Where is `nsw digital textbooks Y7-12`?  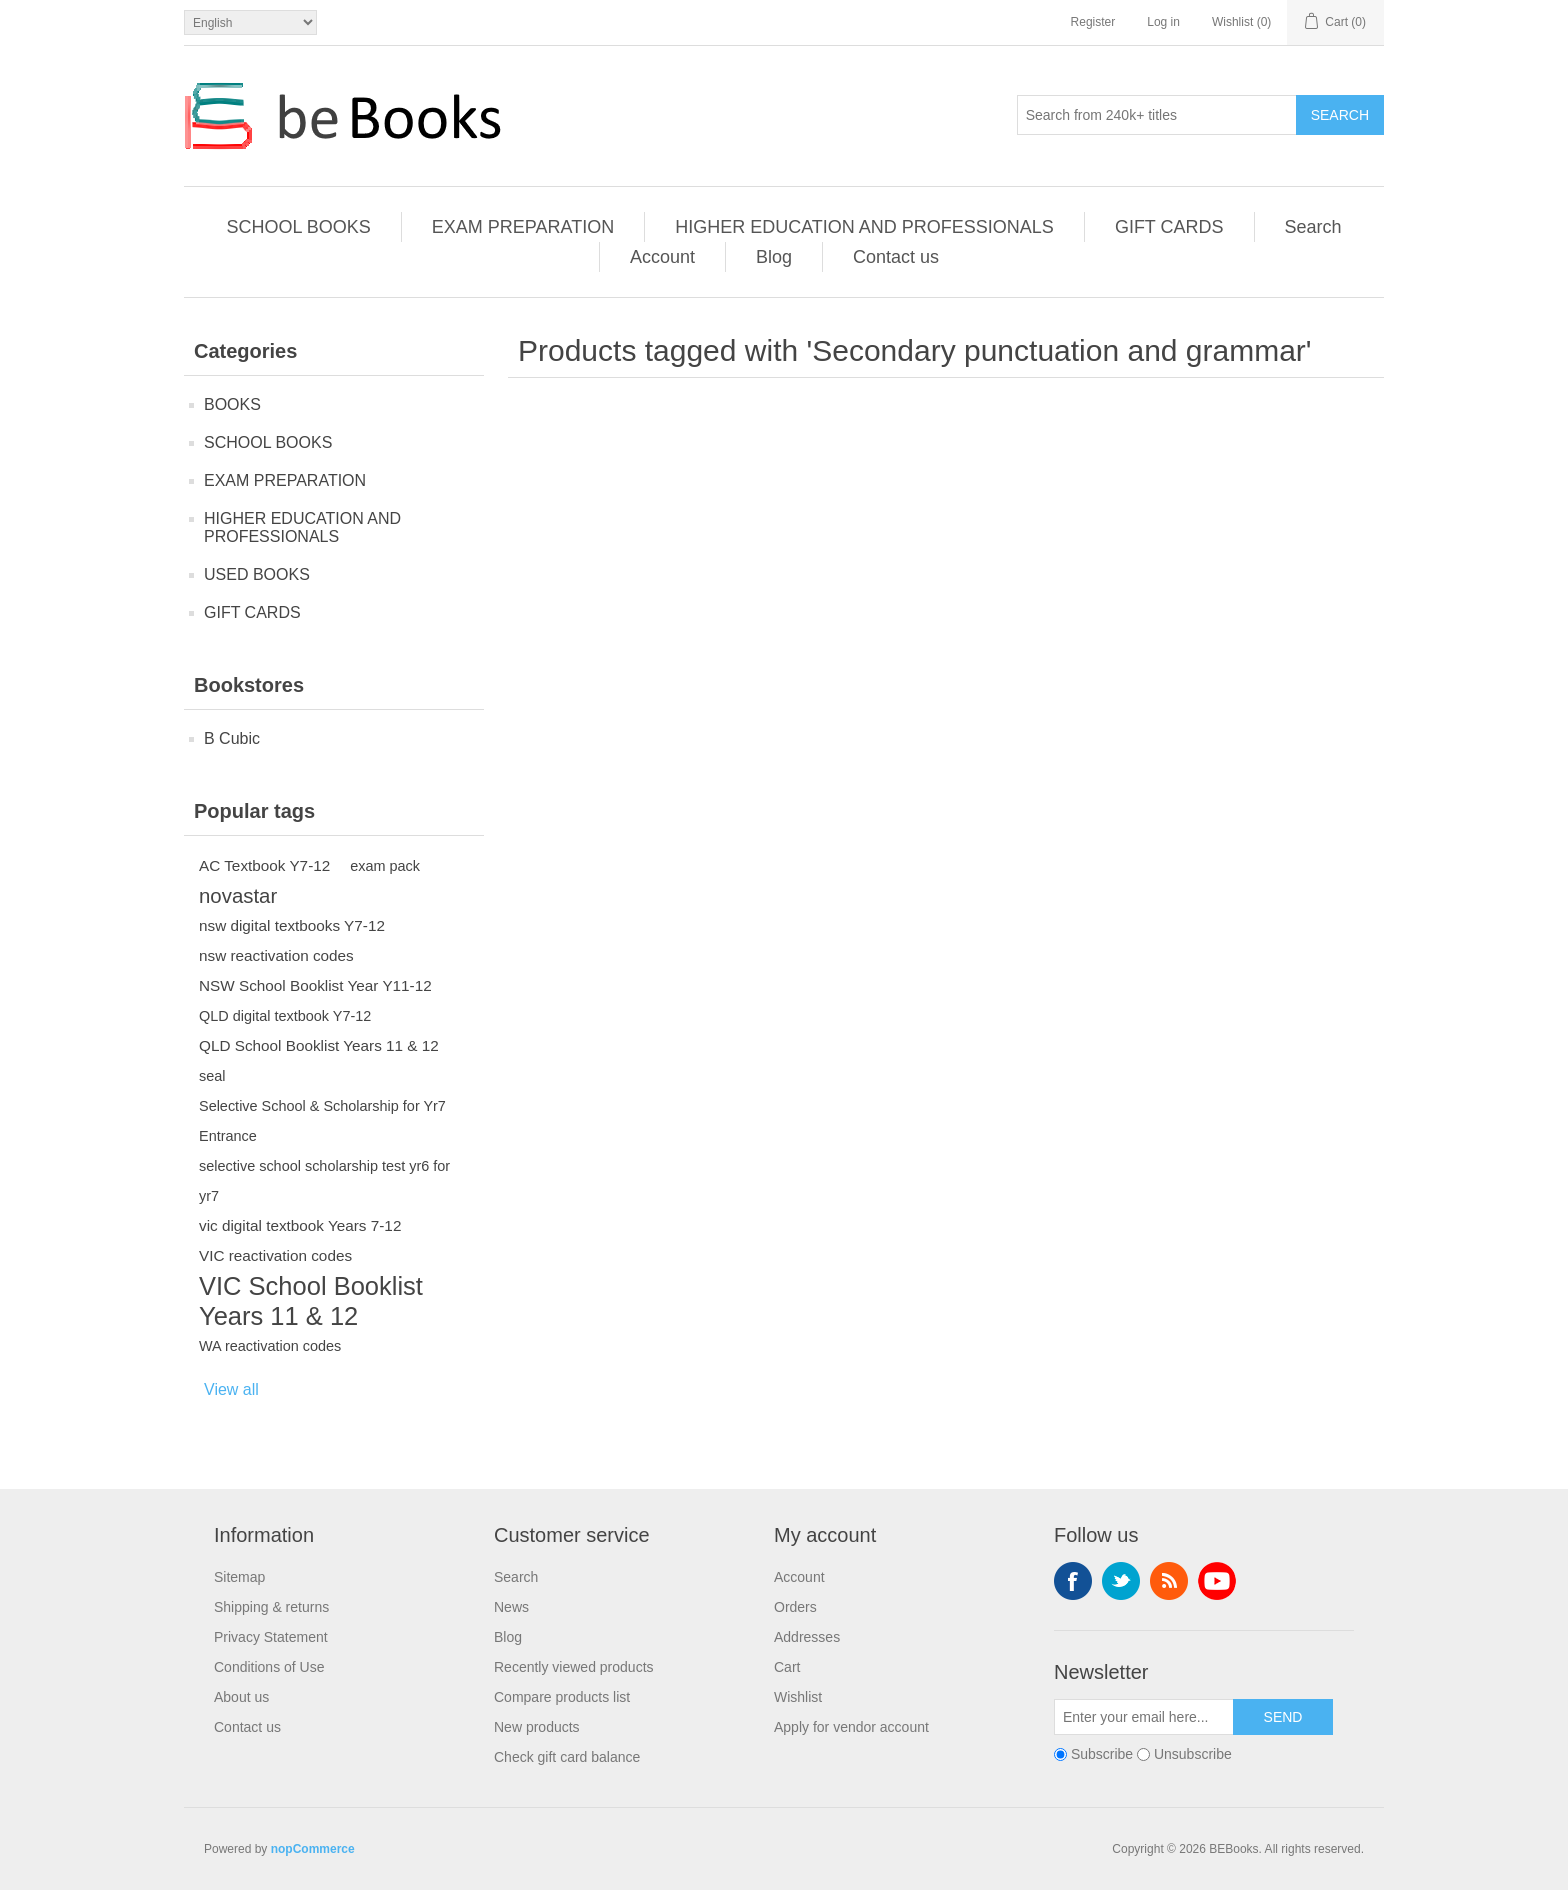 nsw digital textbooks Y7-12 is located at coordinates (292, 925).